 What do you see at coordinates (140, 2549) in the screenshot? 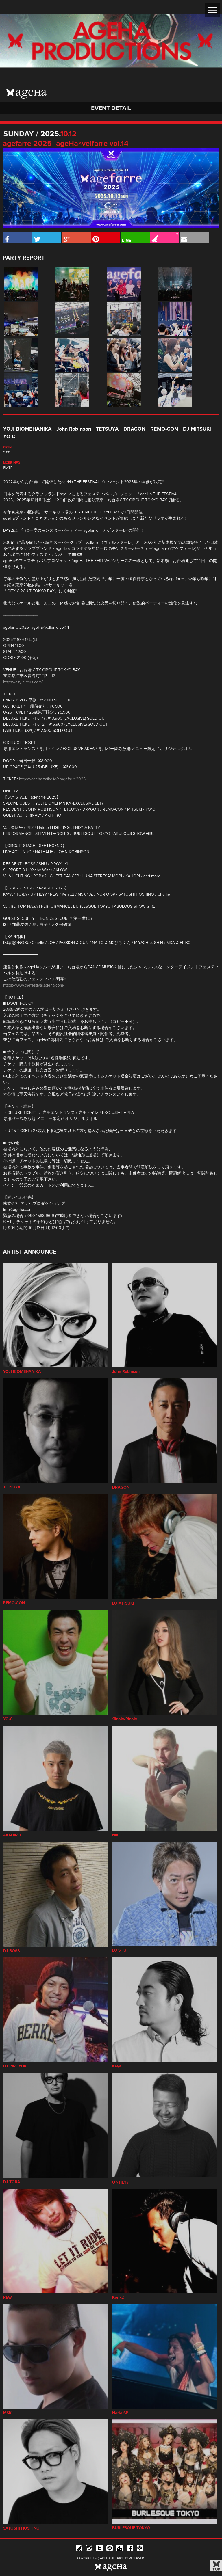
I see `ageHa RADIO` at bounding box center [140, 2549].